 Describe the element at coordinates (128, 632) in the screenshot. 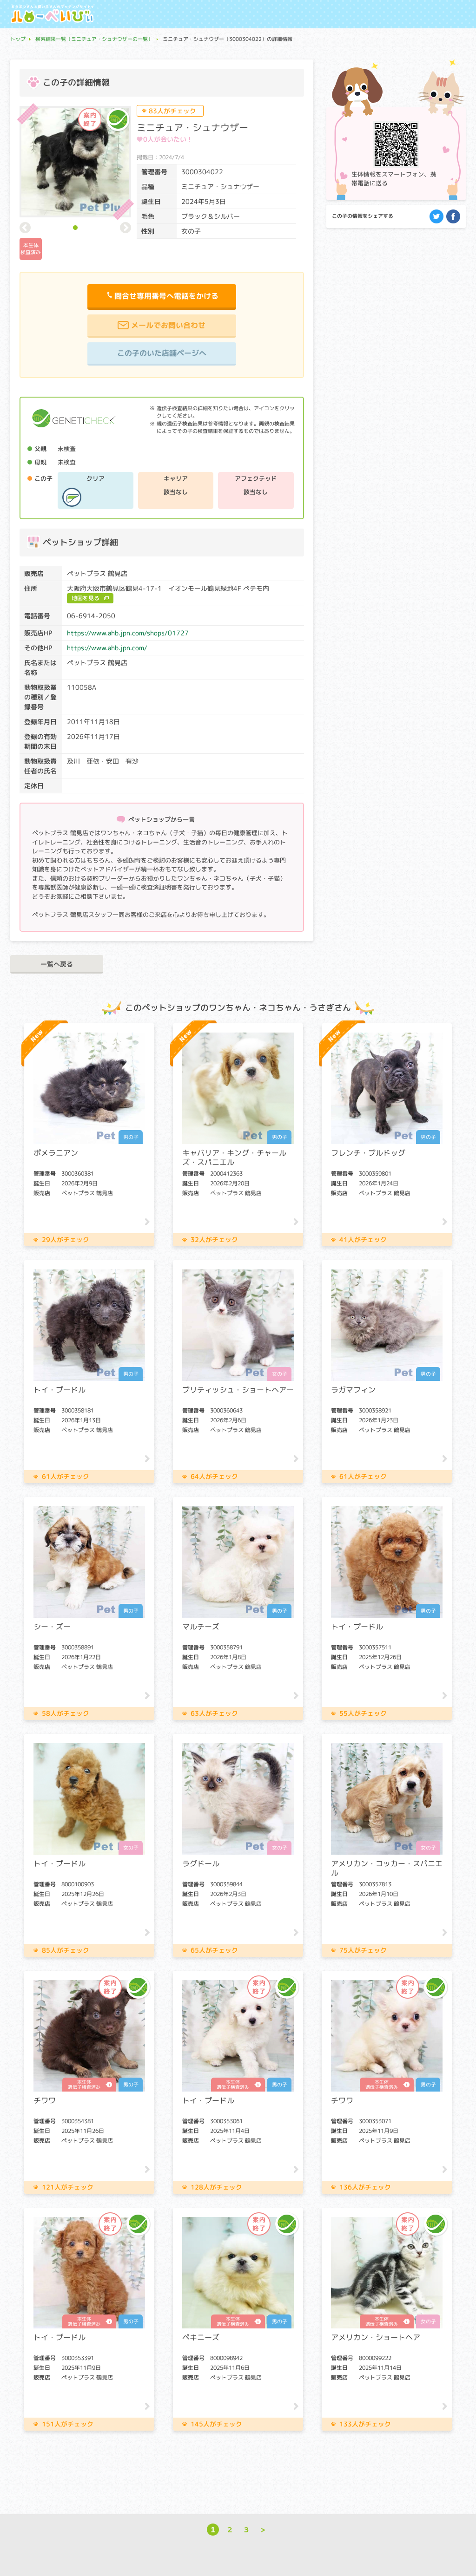

I see `https://www.ahb.jpn.com/shops/01727` at that location.